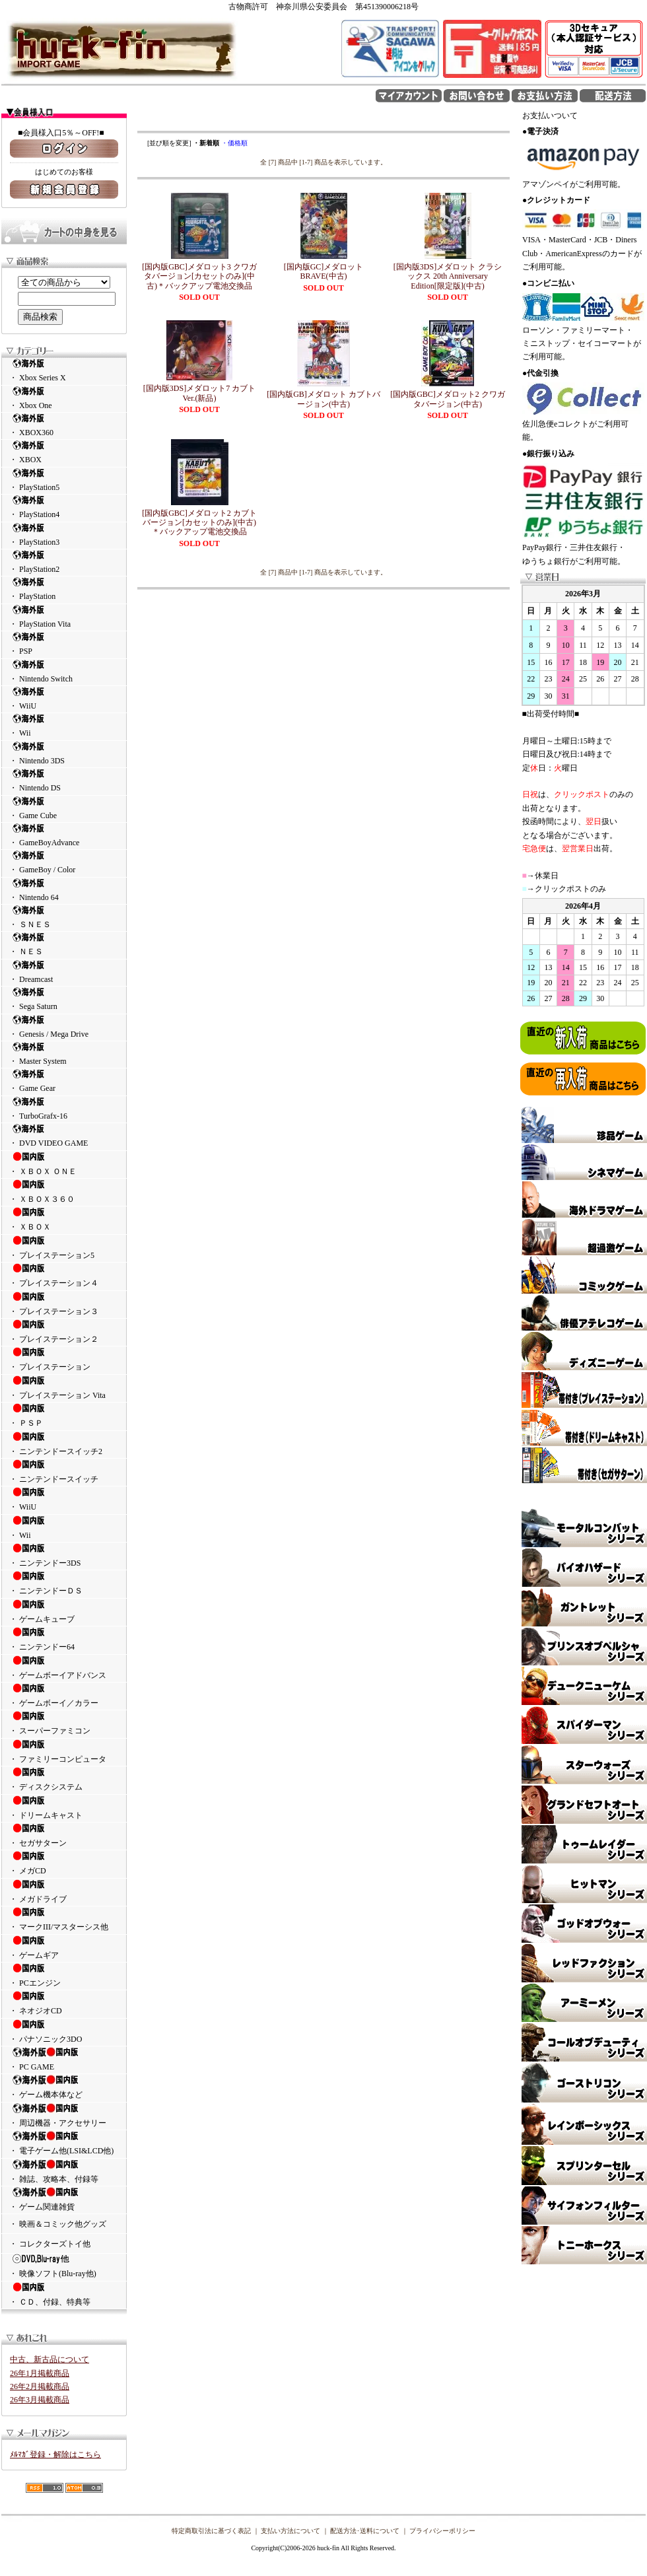 This screenshot has width=647, height=2576. I want to click on ・ Nintendo 3DS, so click(64, 753).